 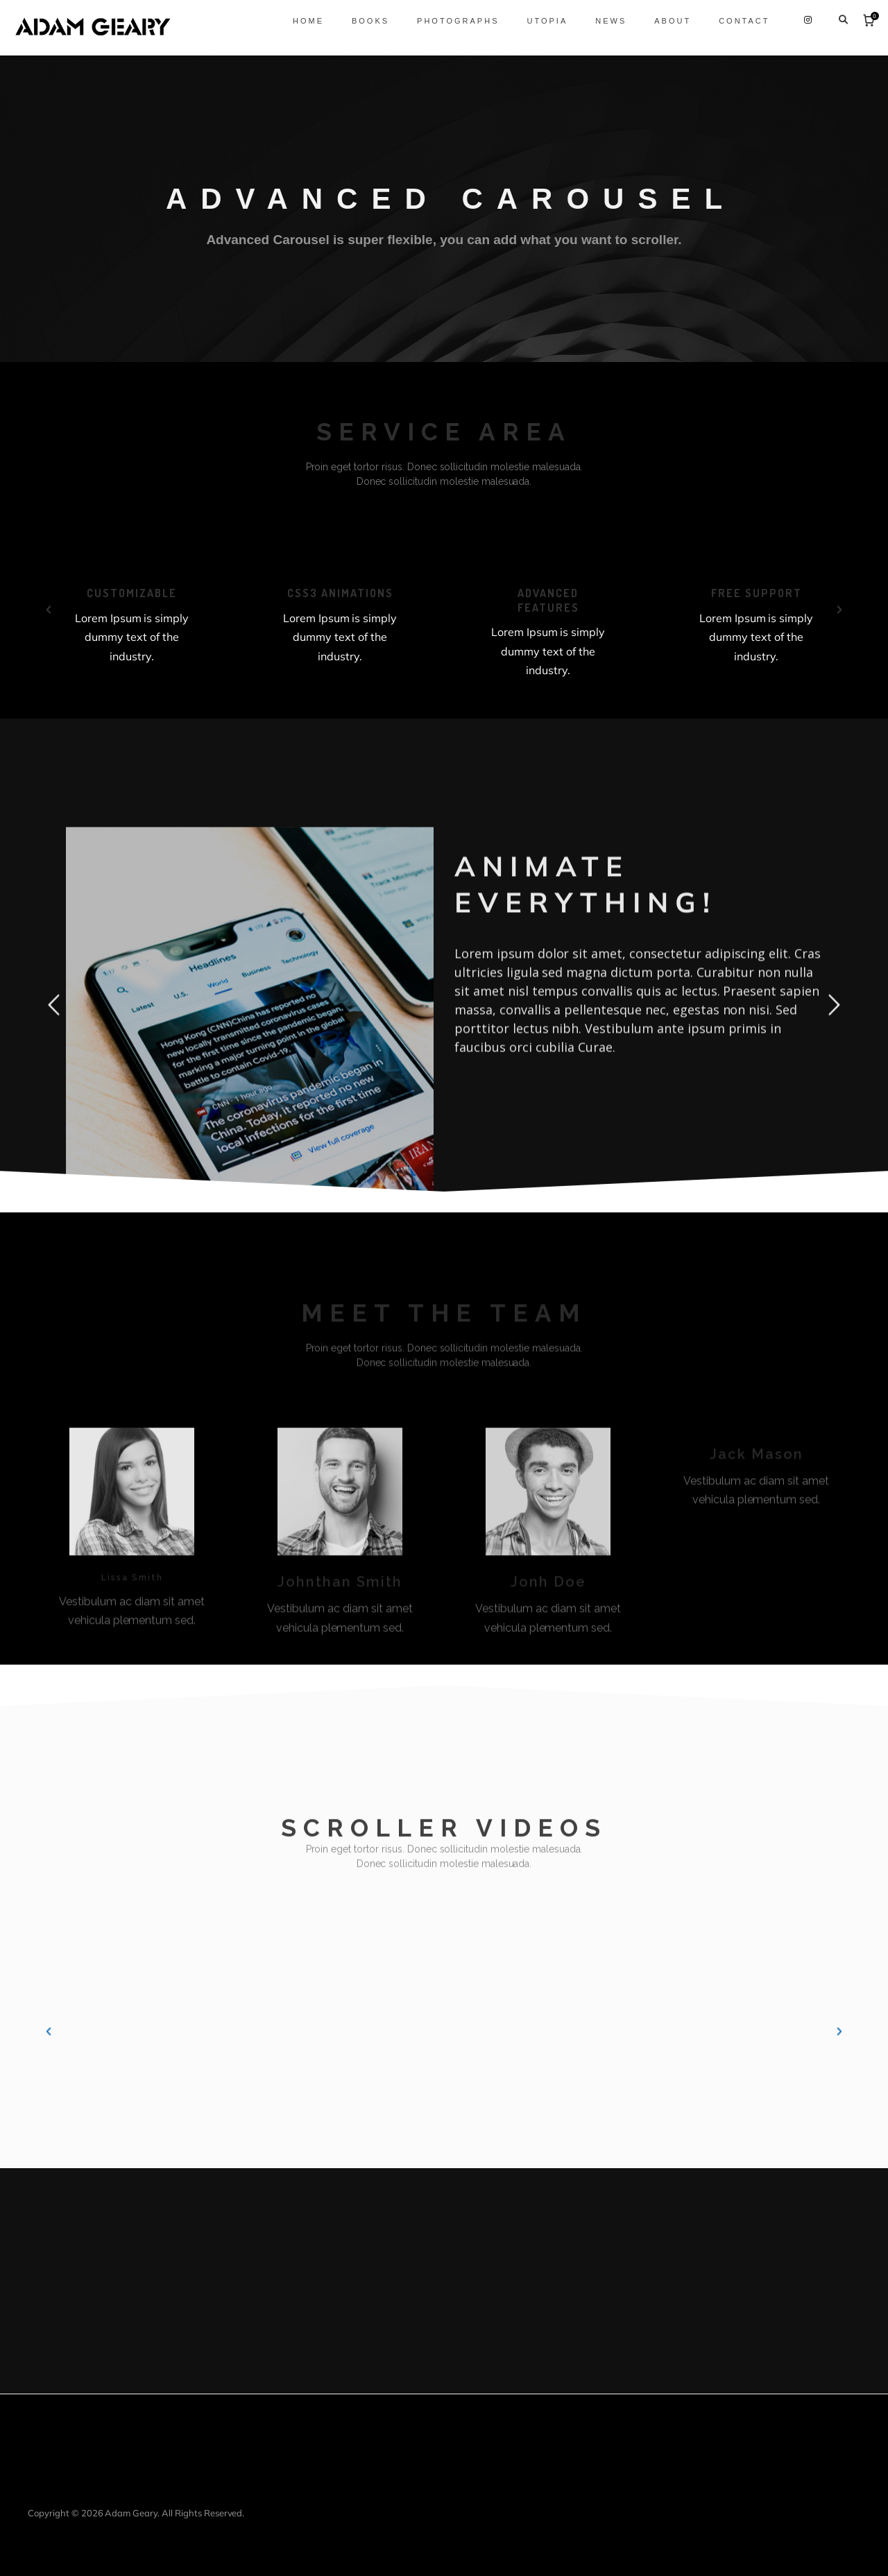 What do you see at coordinates (449, 21) in the screenshot?
I see `Photographs` at bounding box center [449, 21].